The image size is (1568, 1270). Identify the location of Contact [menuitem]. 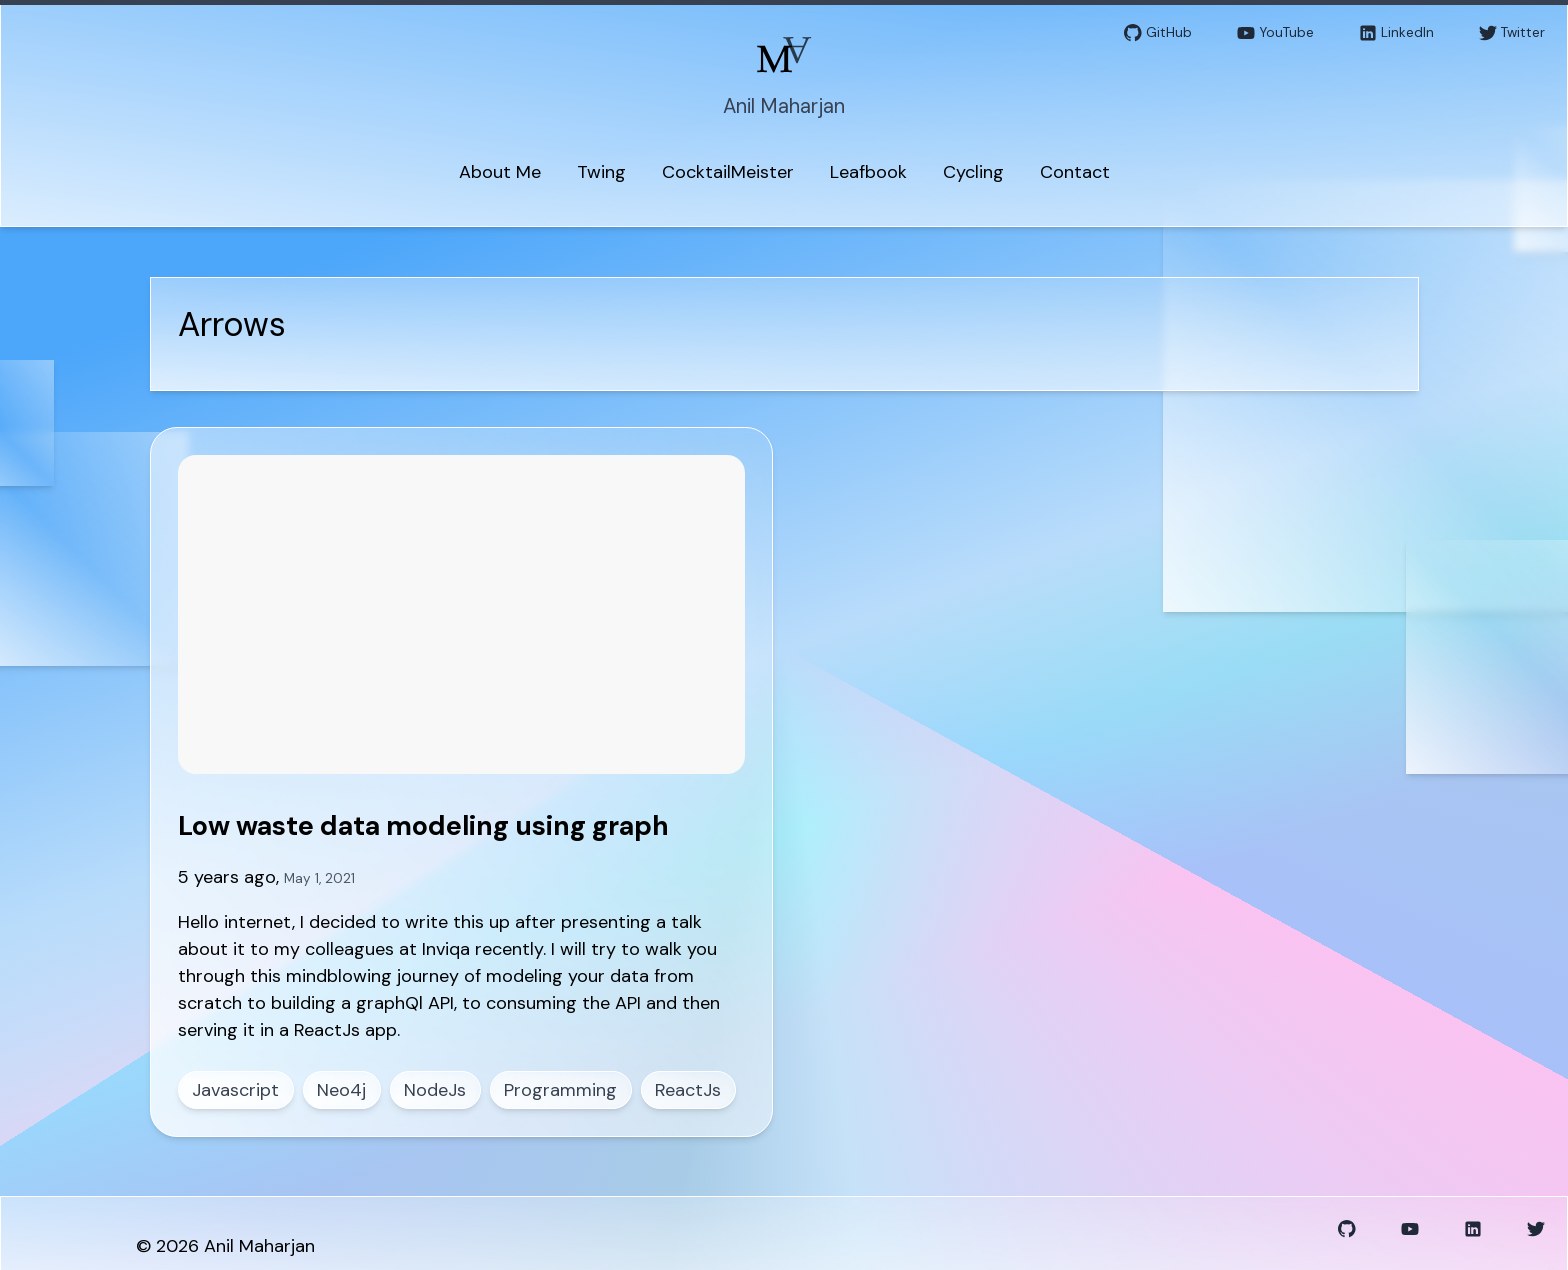
(1075, 172).